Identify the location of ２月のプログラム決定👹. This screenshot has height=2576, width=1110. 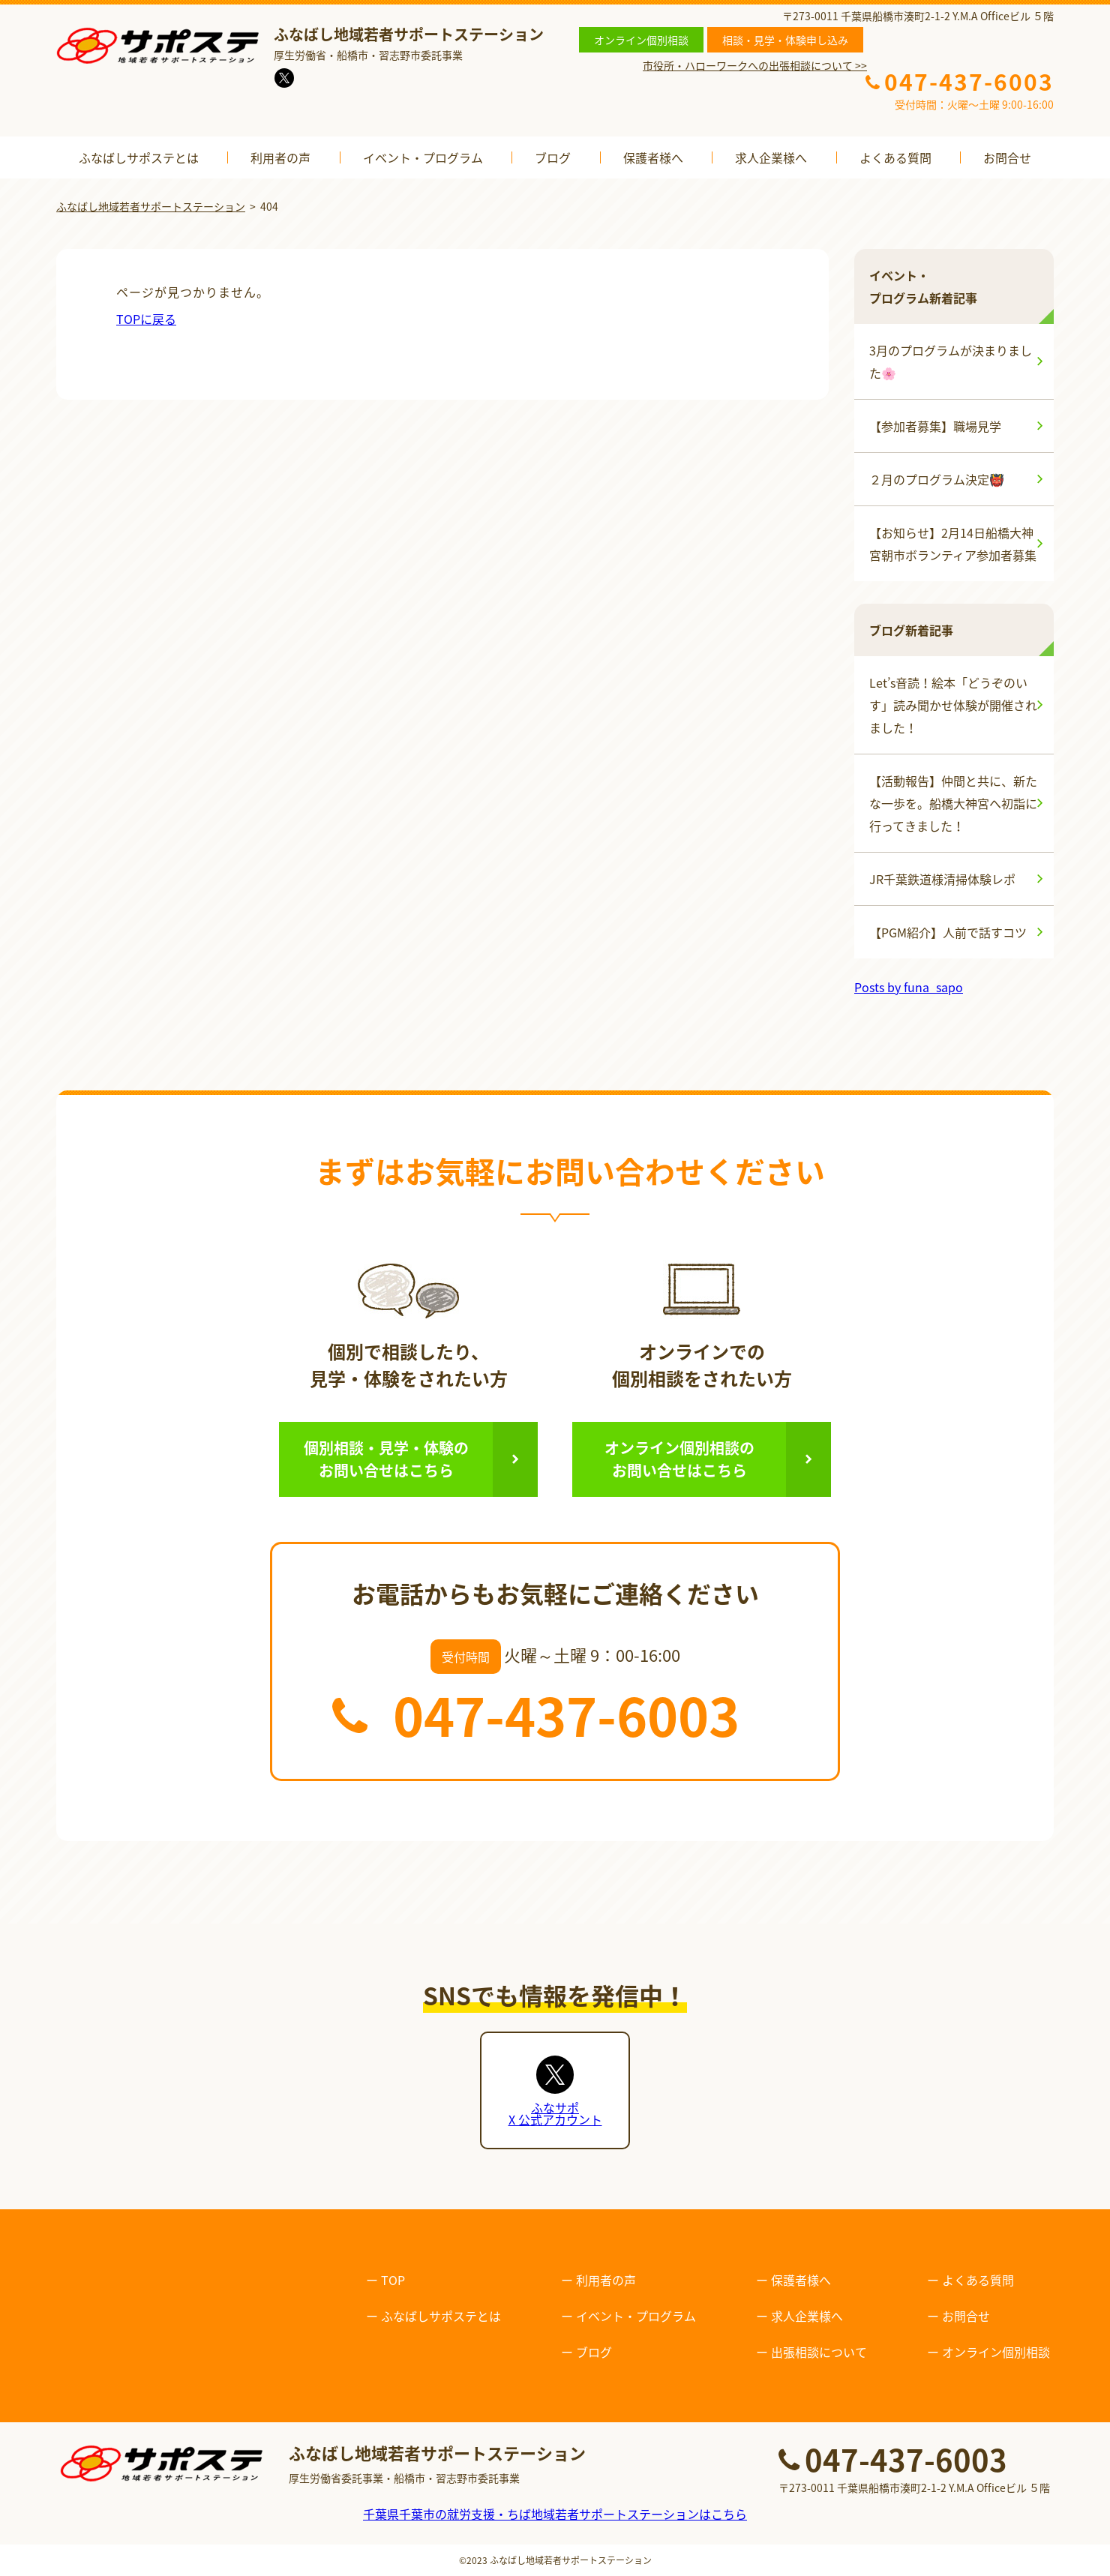
(936, 479).